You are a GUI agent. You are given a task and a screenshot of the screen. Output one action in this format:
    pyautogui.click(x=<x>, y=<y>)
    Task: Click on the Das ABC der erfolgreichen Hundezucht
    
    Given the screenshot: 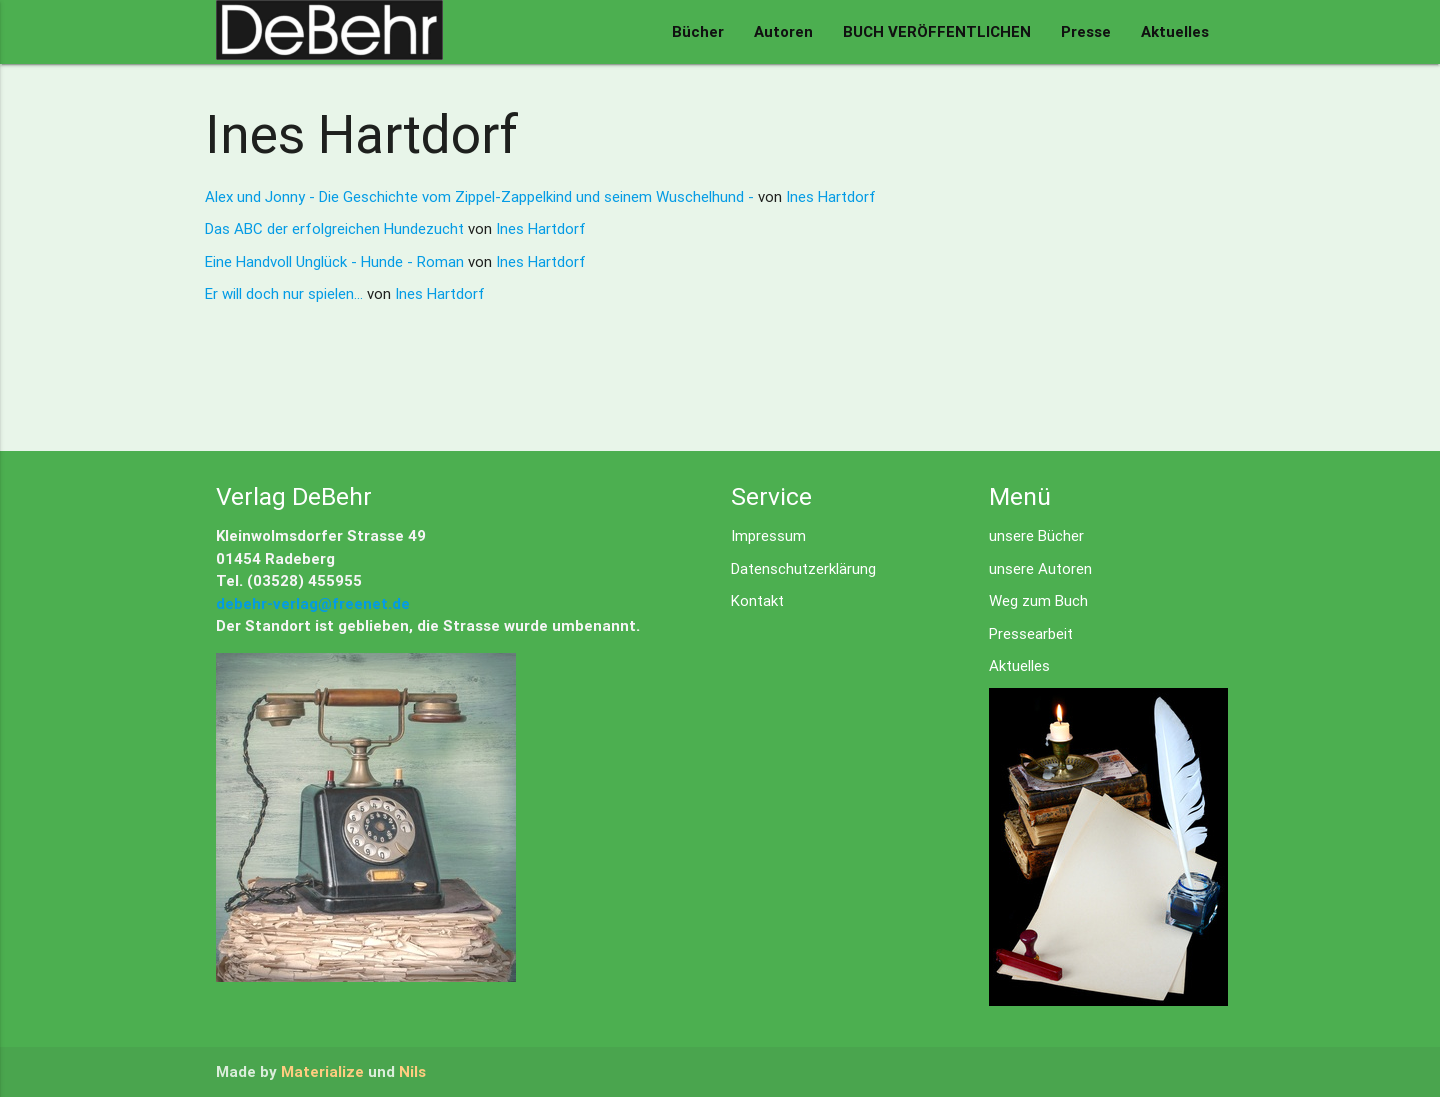 What is the action you would take?
    pyautogui.click(x=336, y=228)
    